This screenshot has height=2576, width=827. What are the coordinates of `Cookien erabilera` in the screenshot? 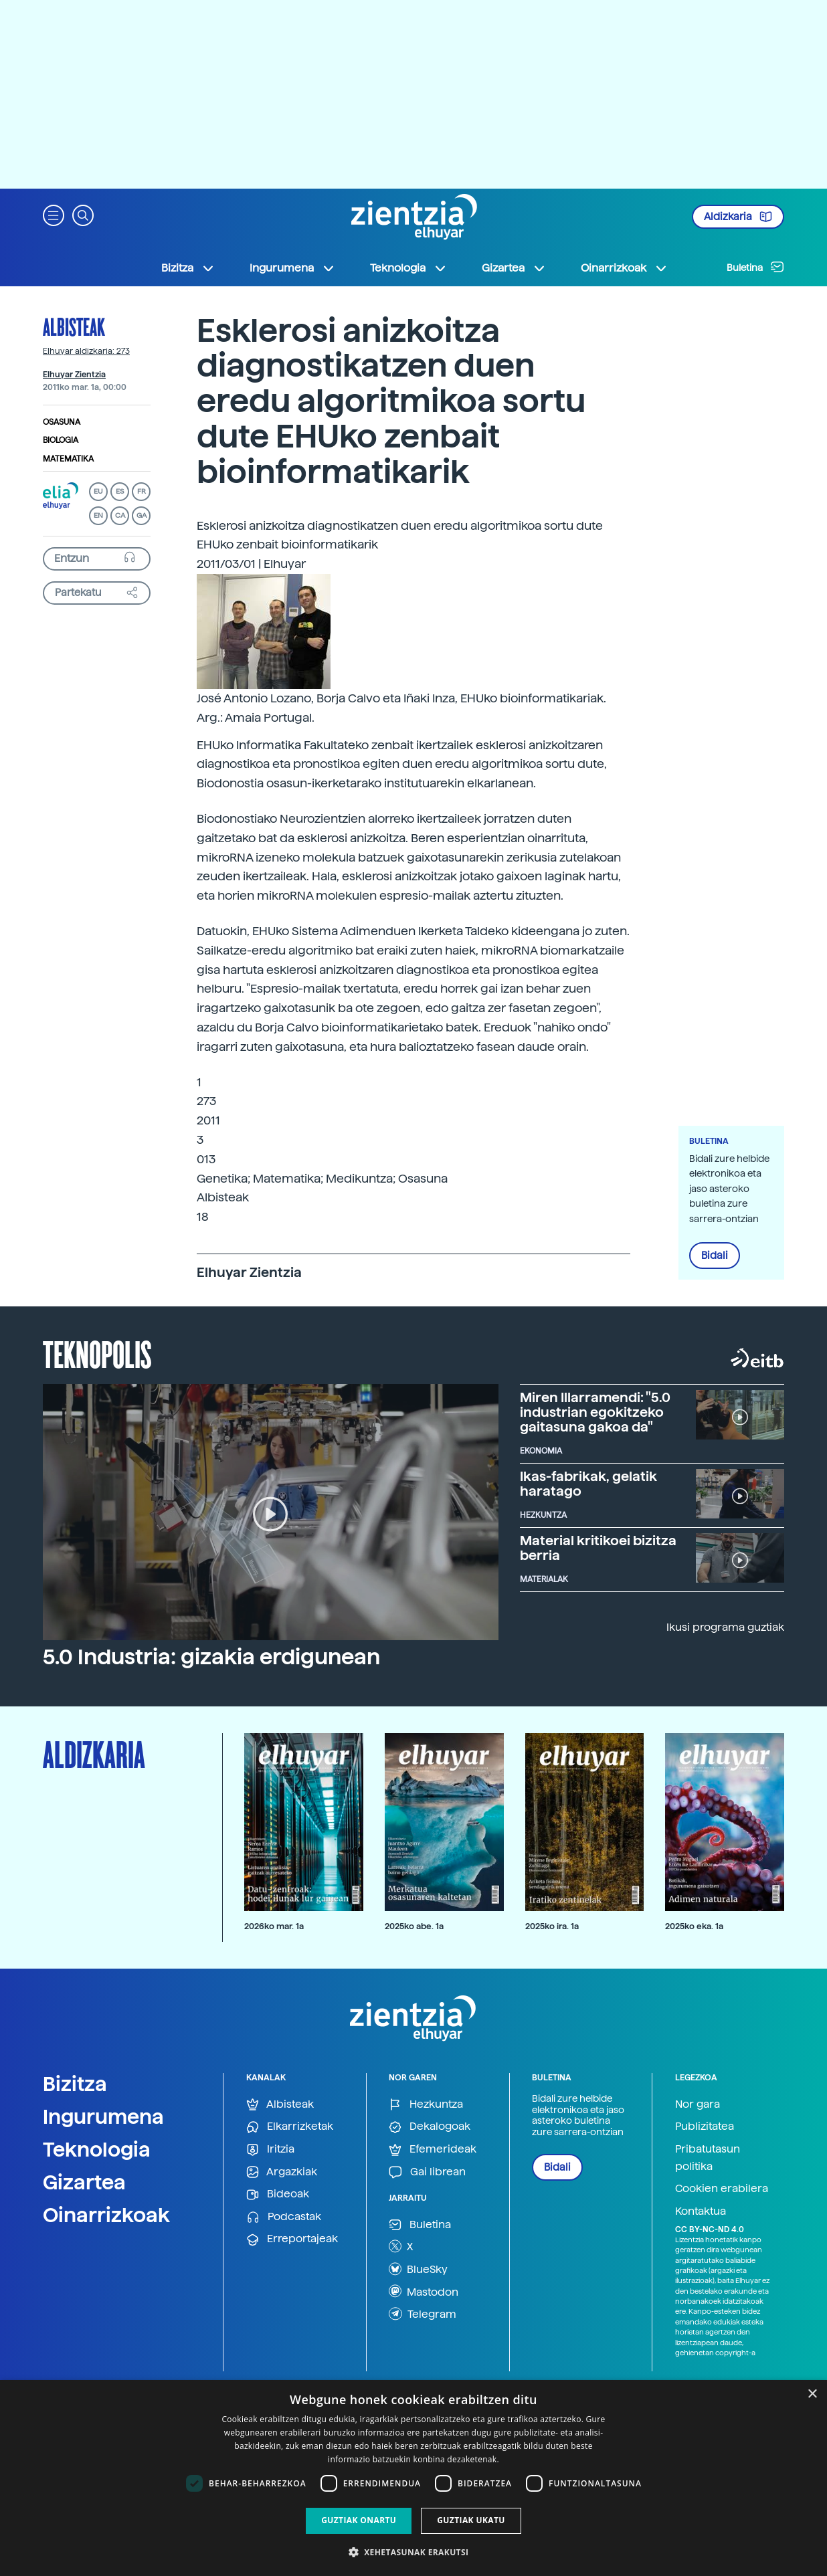 It's located at (721, 2188).